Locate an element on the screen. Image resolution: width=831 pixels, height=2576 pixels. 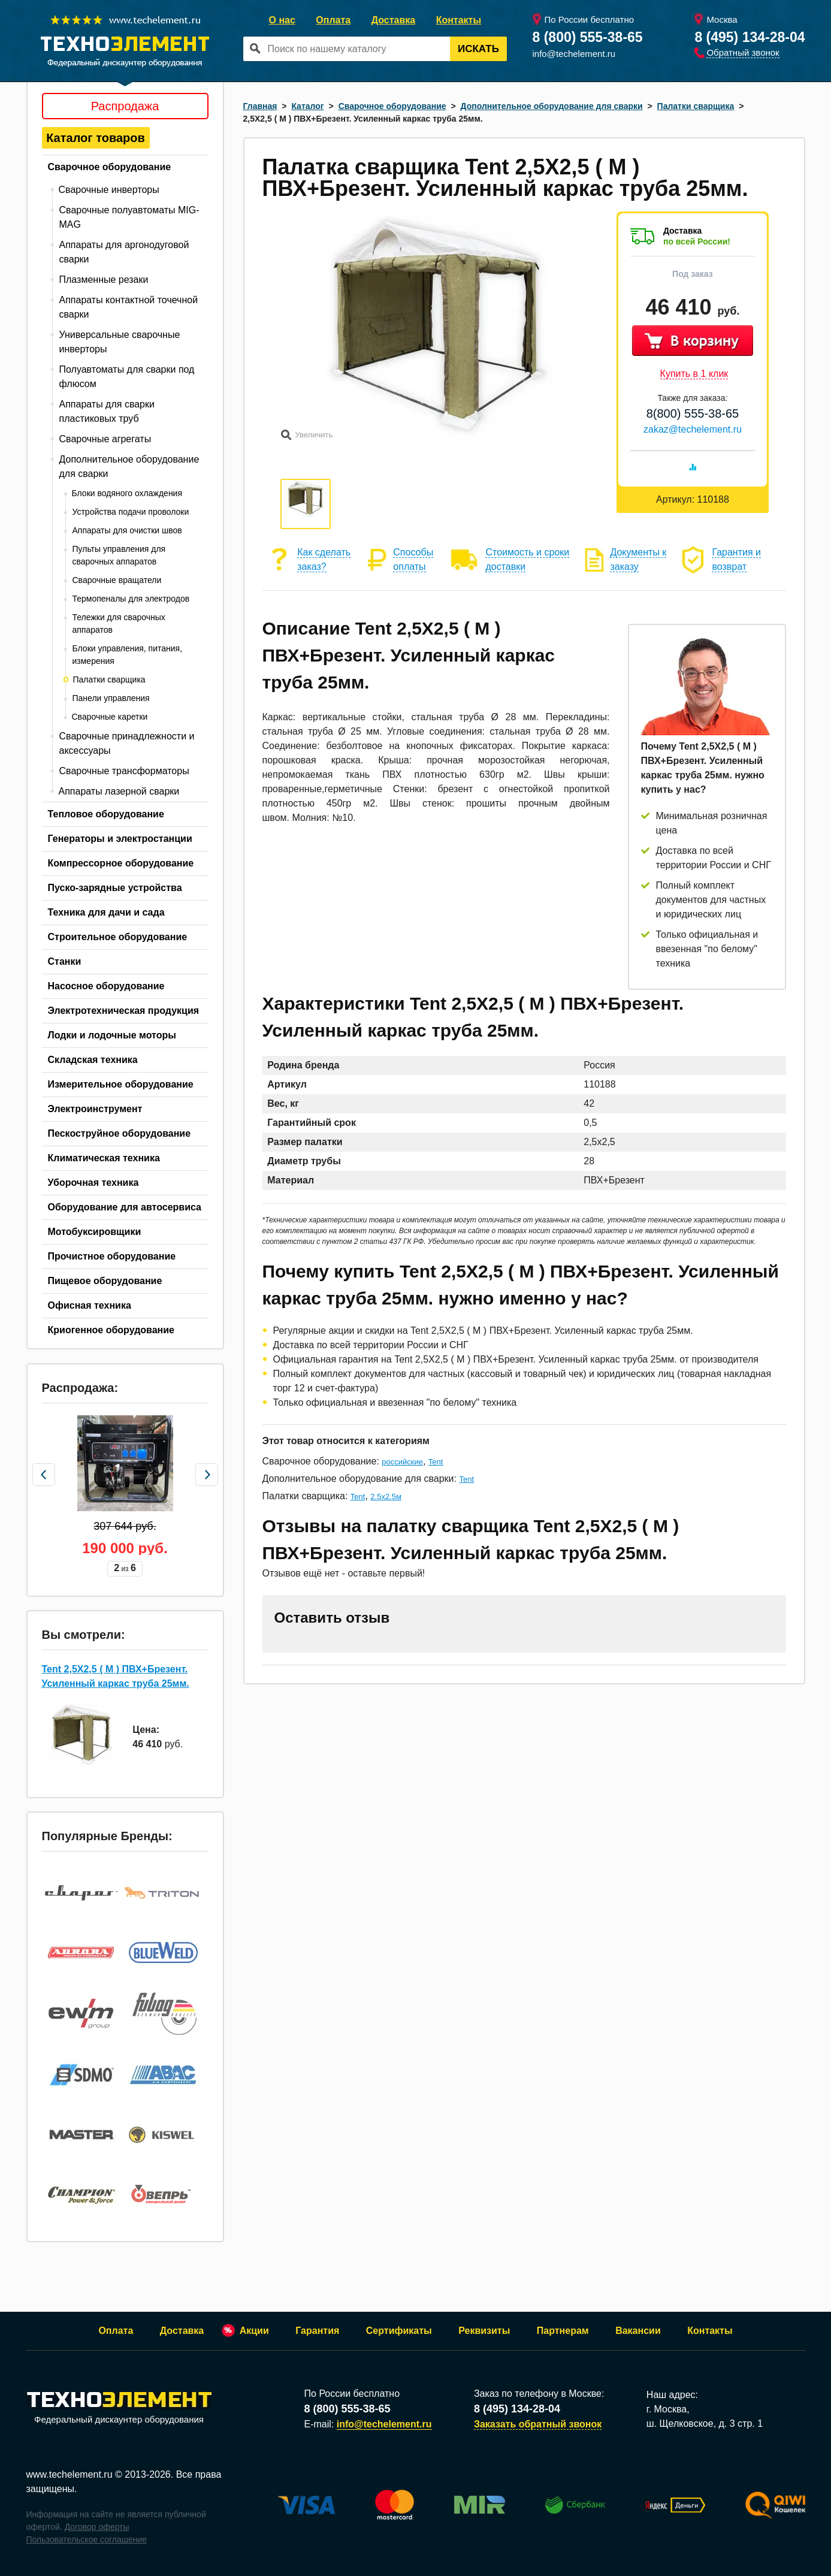
Вакансии is located at coordinates (638, 2331).